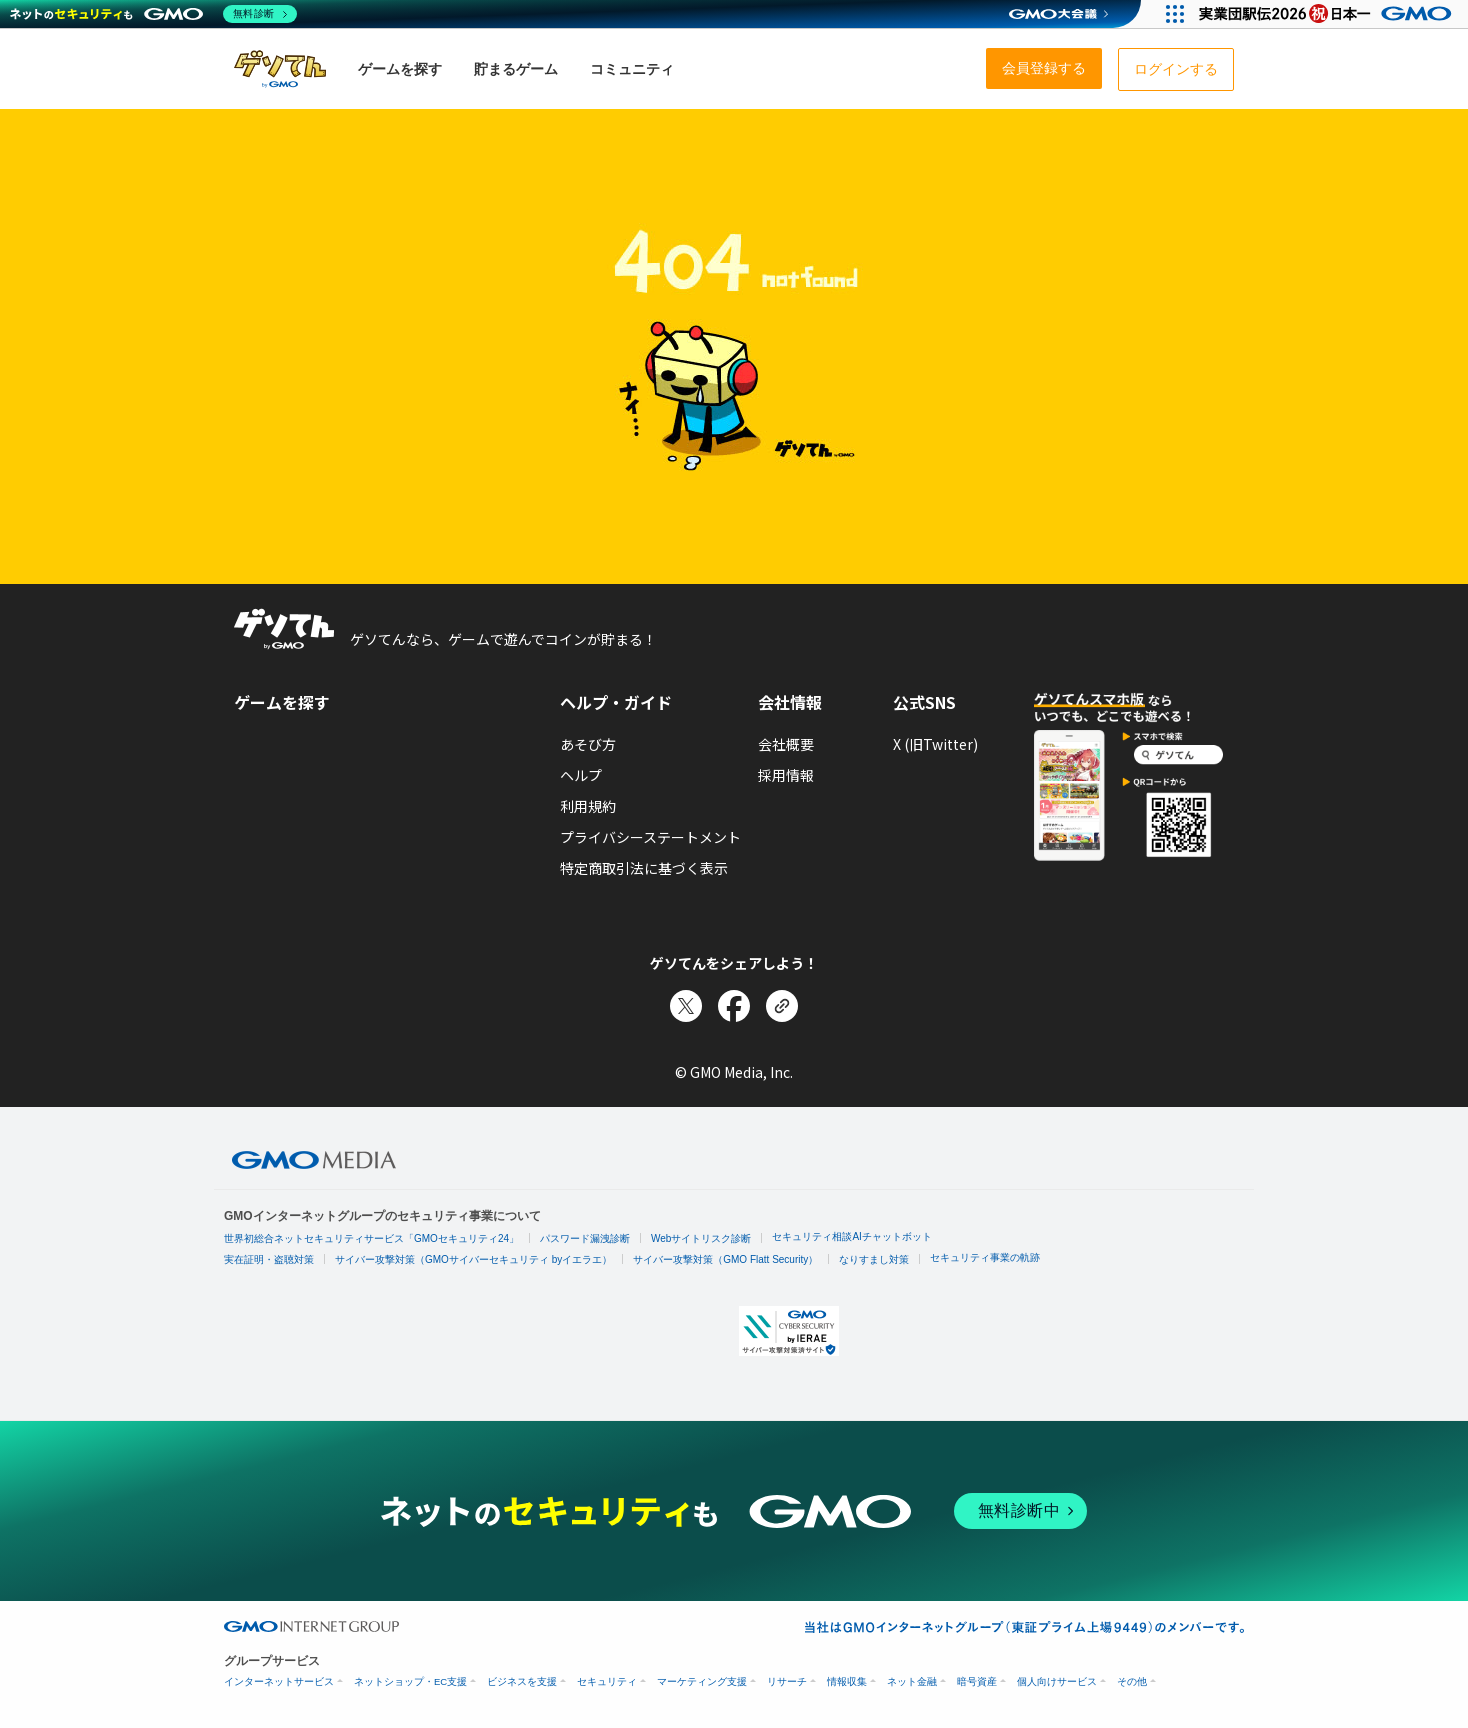  Describe the element at coordinates (782, 1006) in the screenshot. I see `[リンクをコピー]` at that location.